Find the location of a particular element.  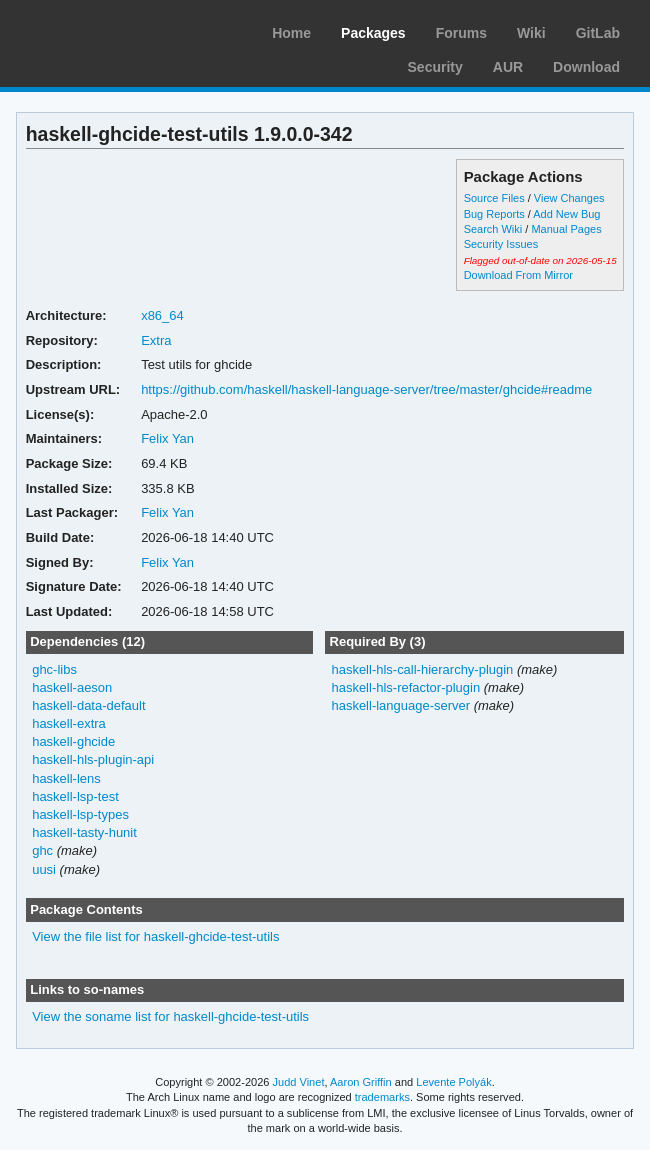

https://github.com/haskell/haskell-language-server/tree/master/ghcide#readme is located at coordinates (366, 389).